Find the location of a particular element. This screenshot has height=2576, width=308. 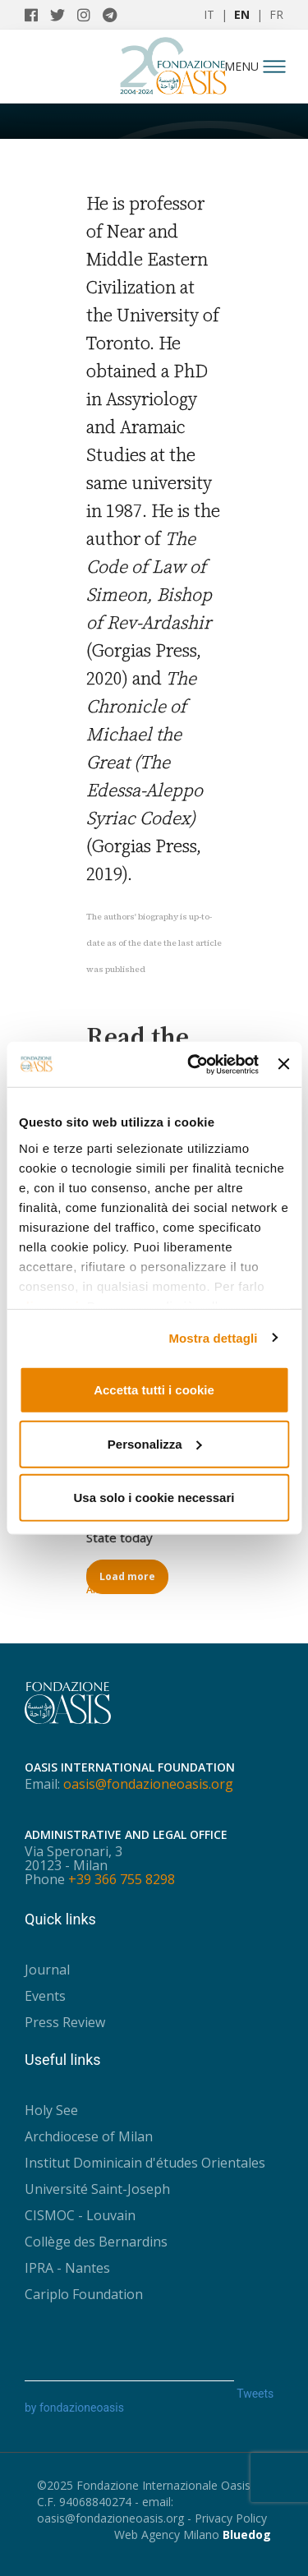

Université Saint-Joseph is located at coordinates (97, 2189).